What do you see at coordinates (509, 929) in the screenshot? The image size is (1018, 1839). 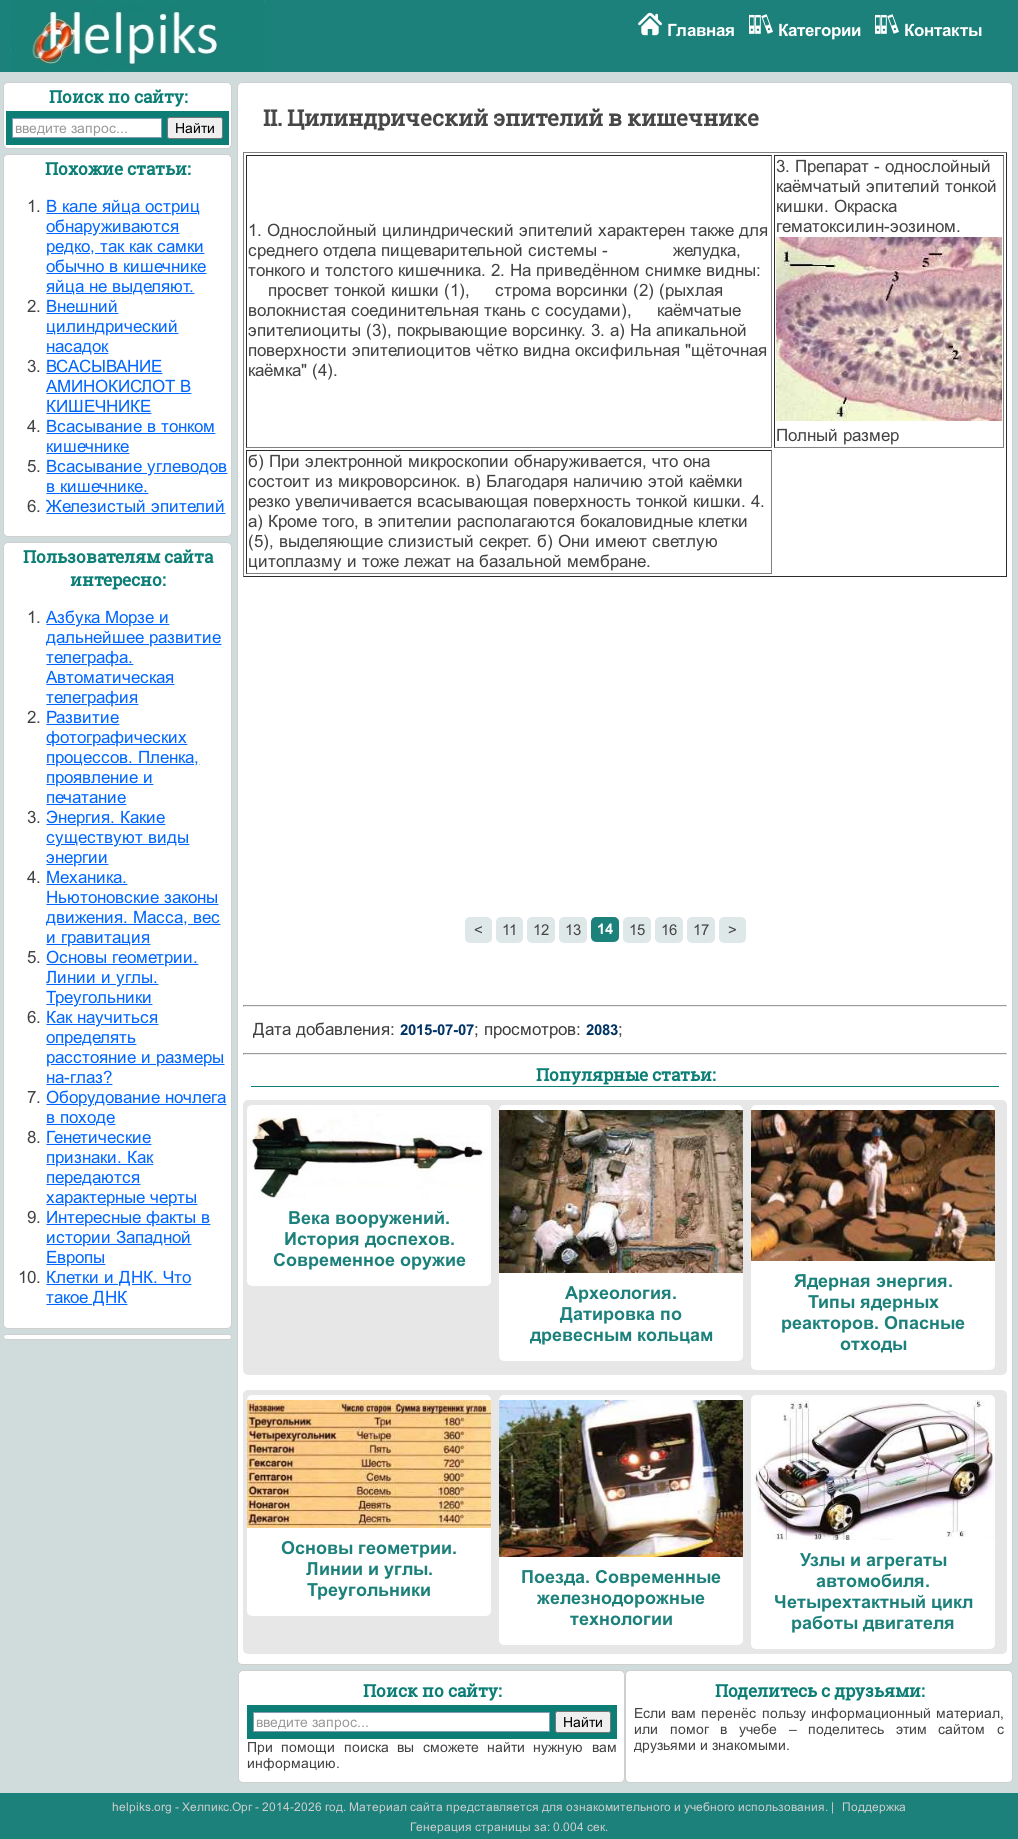 I see `11` at bounding box center [509, 929].